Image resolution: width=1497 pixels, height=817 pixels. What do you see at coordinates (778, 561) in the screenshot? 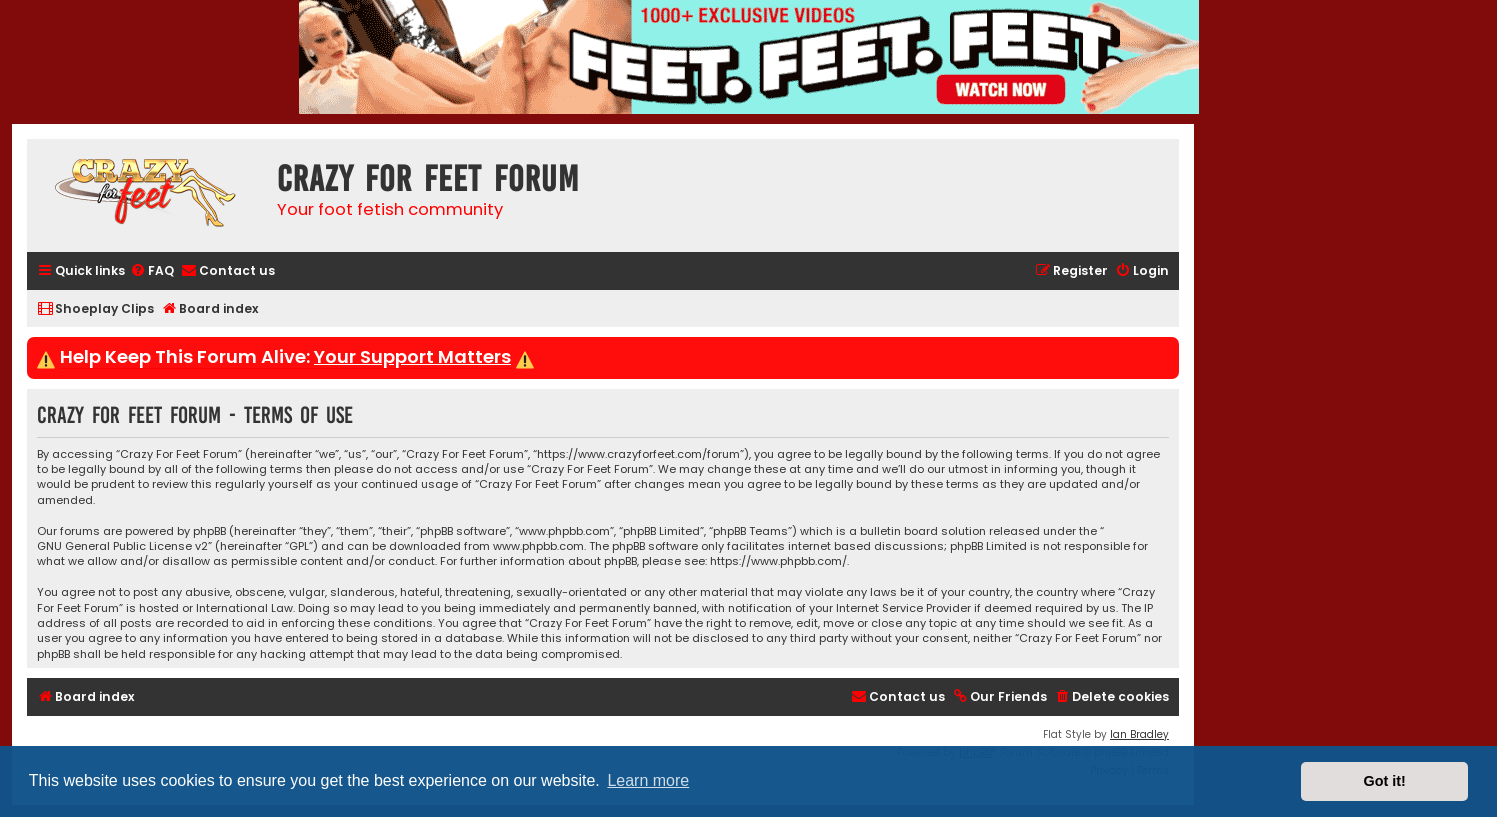
I see `https://www.phpbb.com/` at bounding box center [778, 561].